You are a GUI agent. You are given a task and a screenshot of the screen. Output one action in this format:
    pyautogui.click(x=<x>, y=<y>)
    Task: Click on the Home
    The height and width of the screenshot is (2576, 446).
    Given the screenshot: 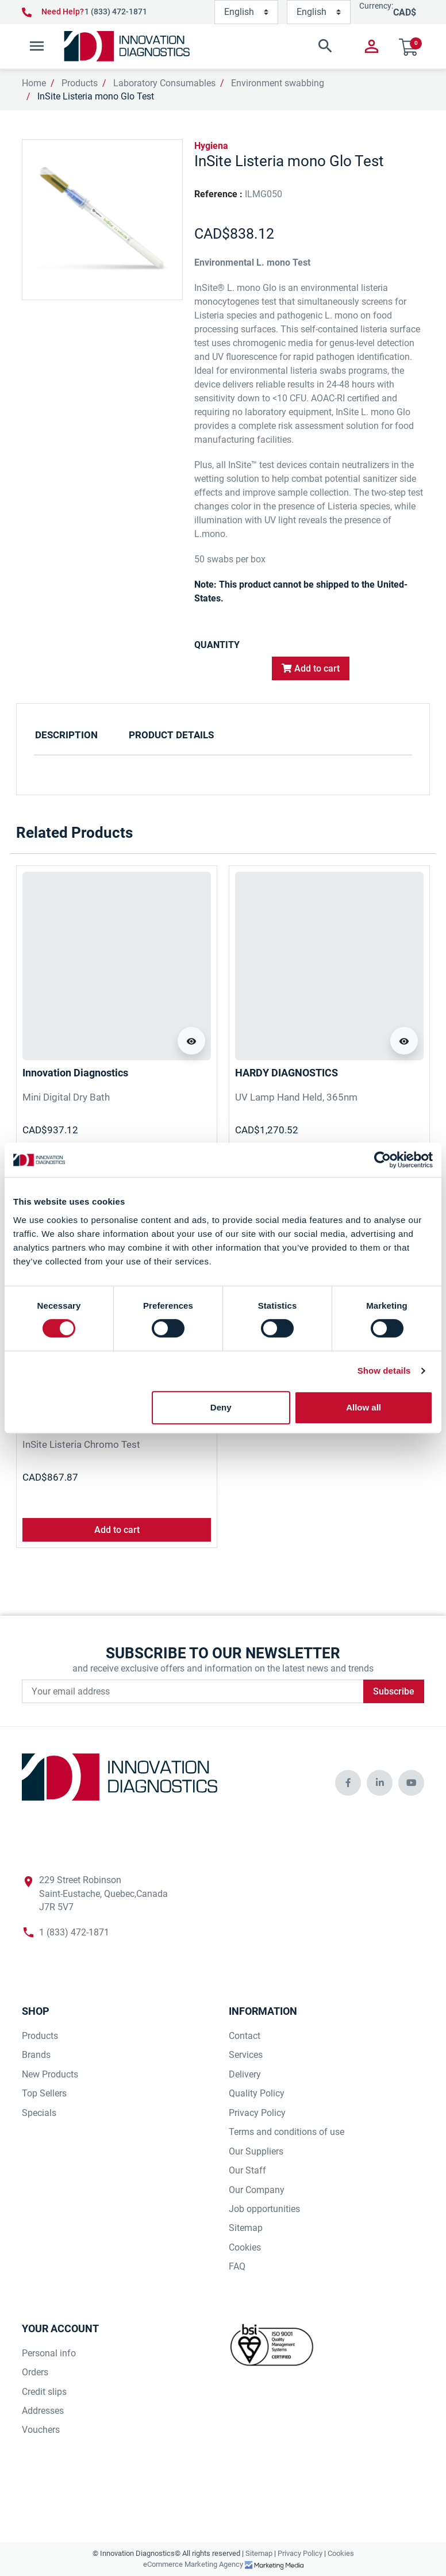 What is the action you would take?
    pyautogui.click(x=34, y=83)
    